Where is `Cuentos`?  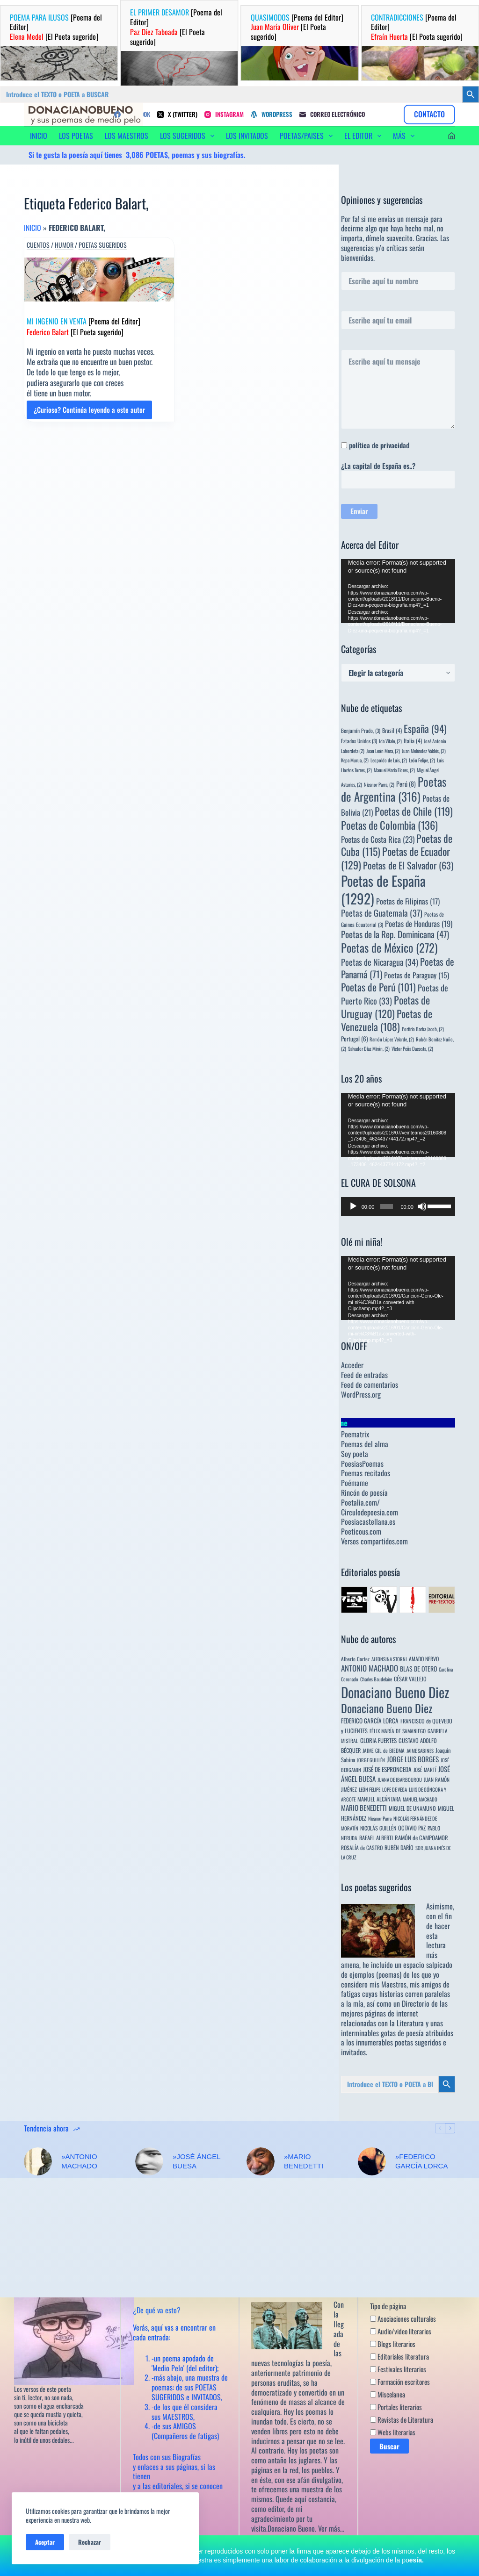 Cuentos is located at coordinates (38, 245).